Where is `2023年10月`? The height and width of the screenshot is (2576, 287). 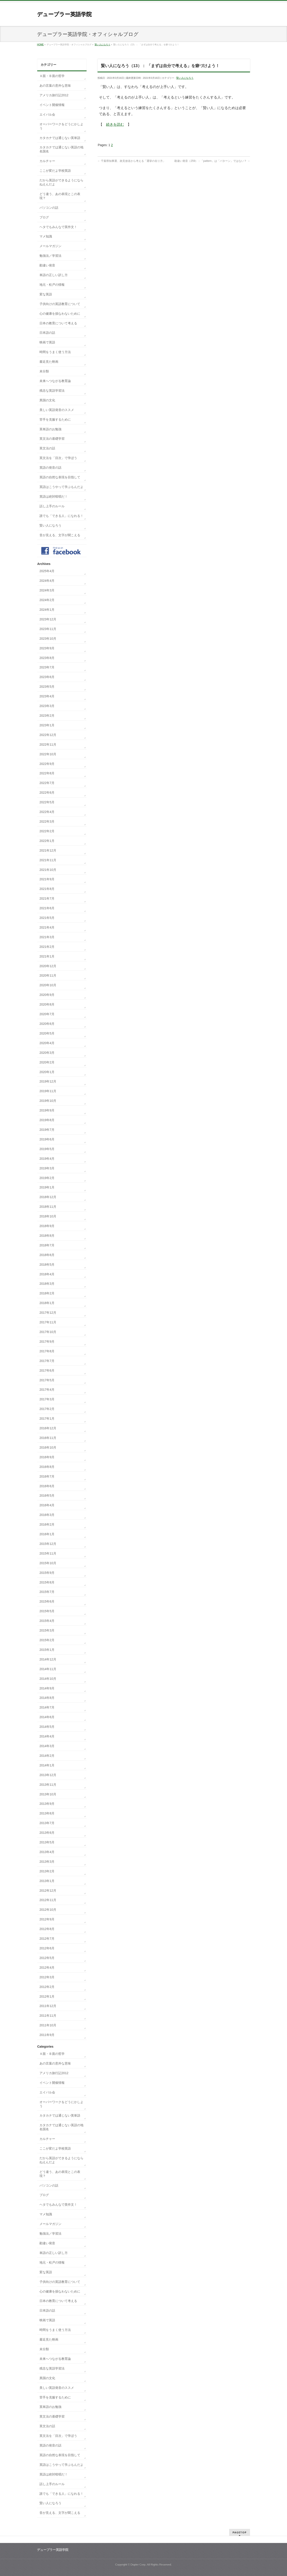 2023年10月 is located at coordinates (47, 638).